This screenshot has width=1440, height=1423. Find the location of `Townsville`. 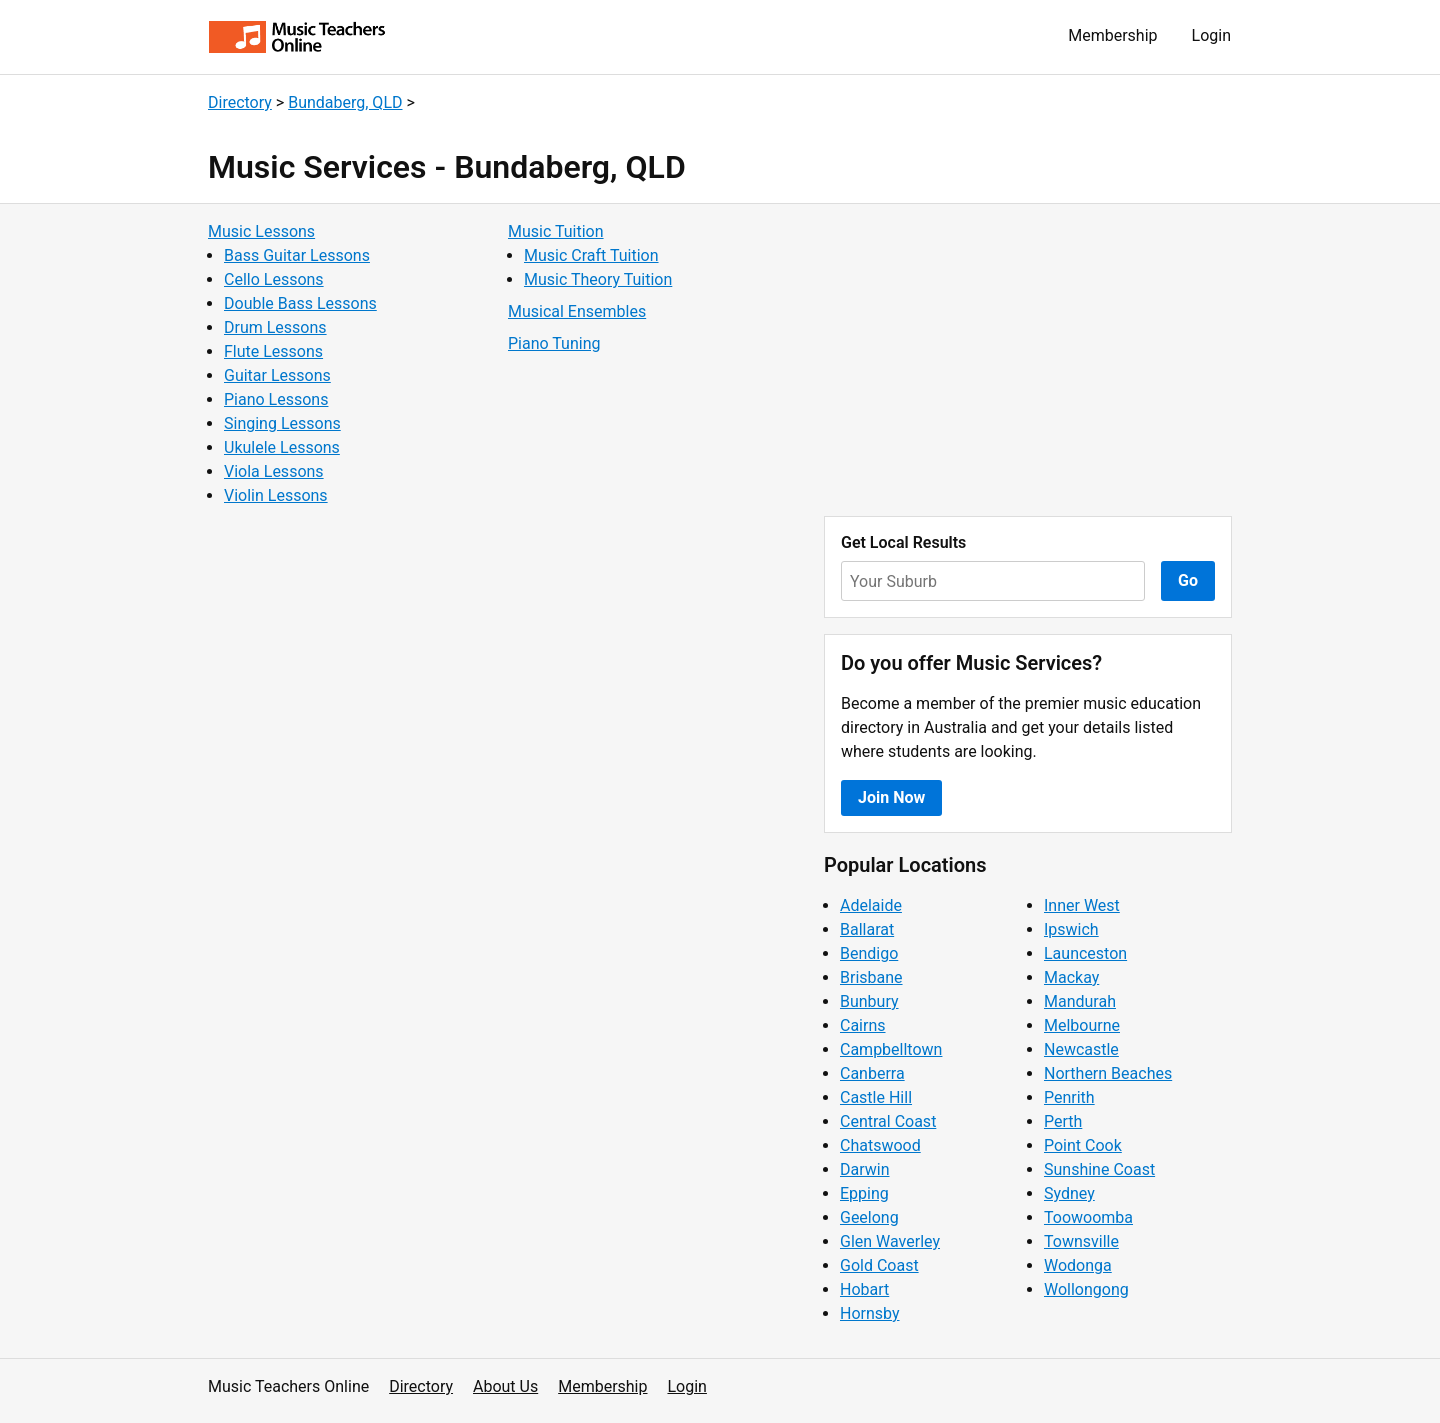

Townsville is located at coordinates (1081, 1241).